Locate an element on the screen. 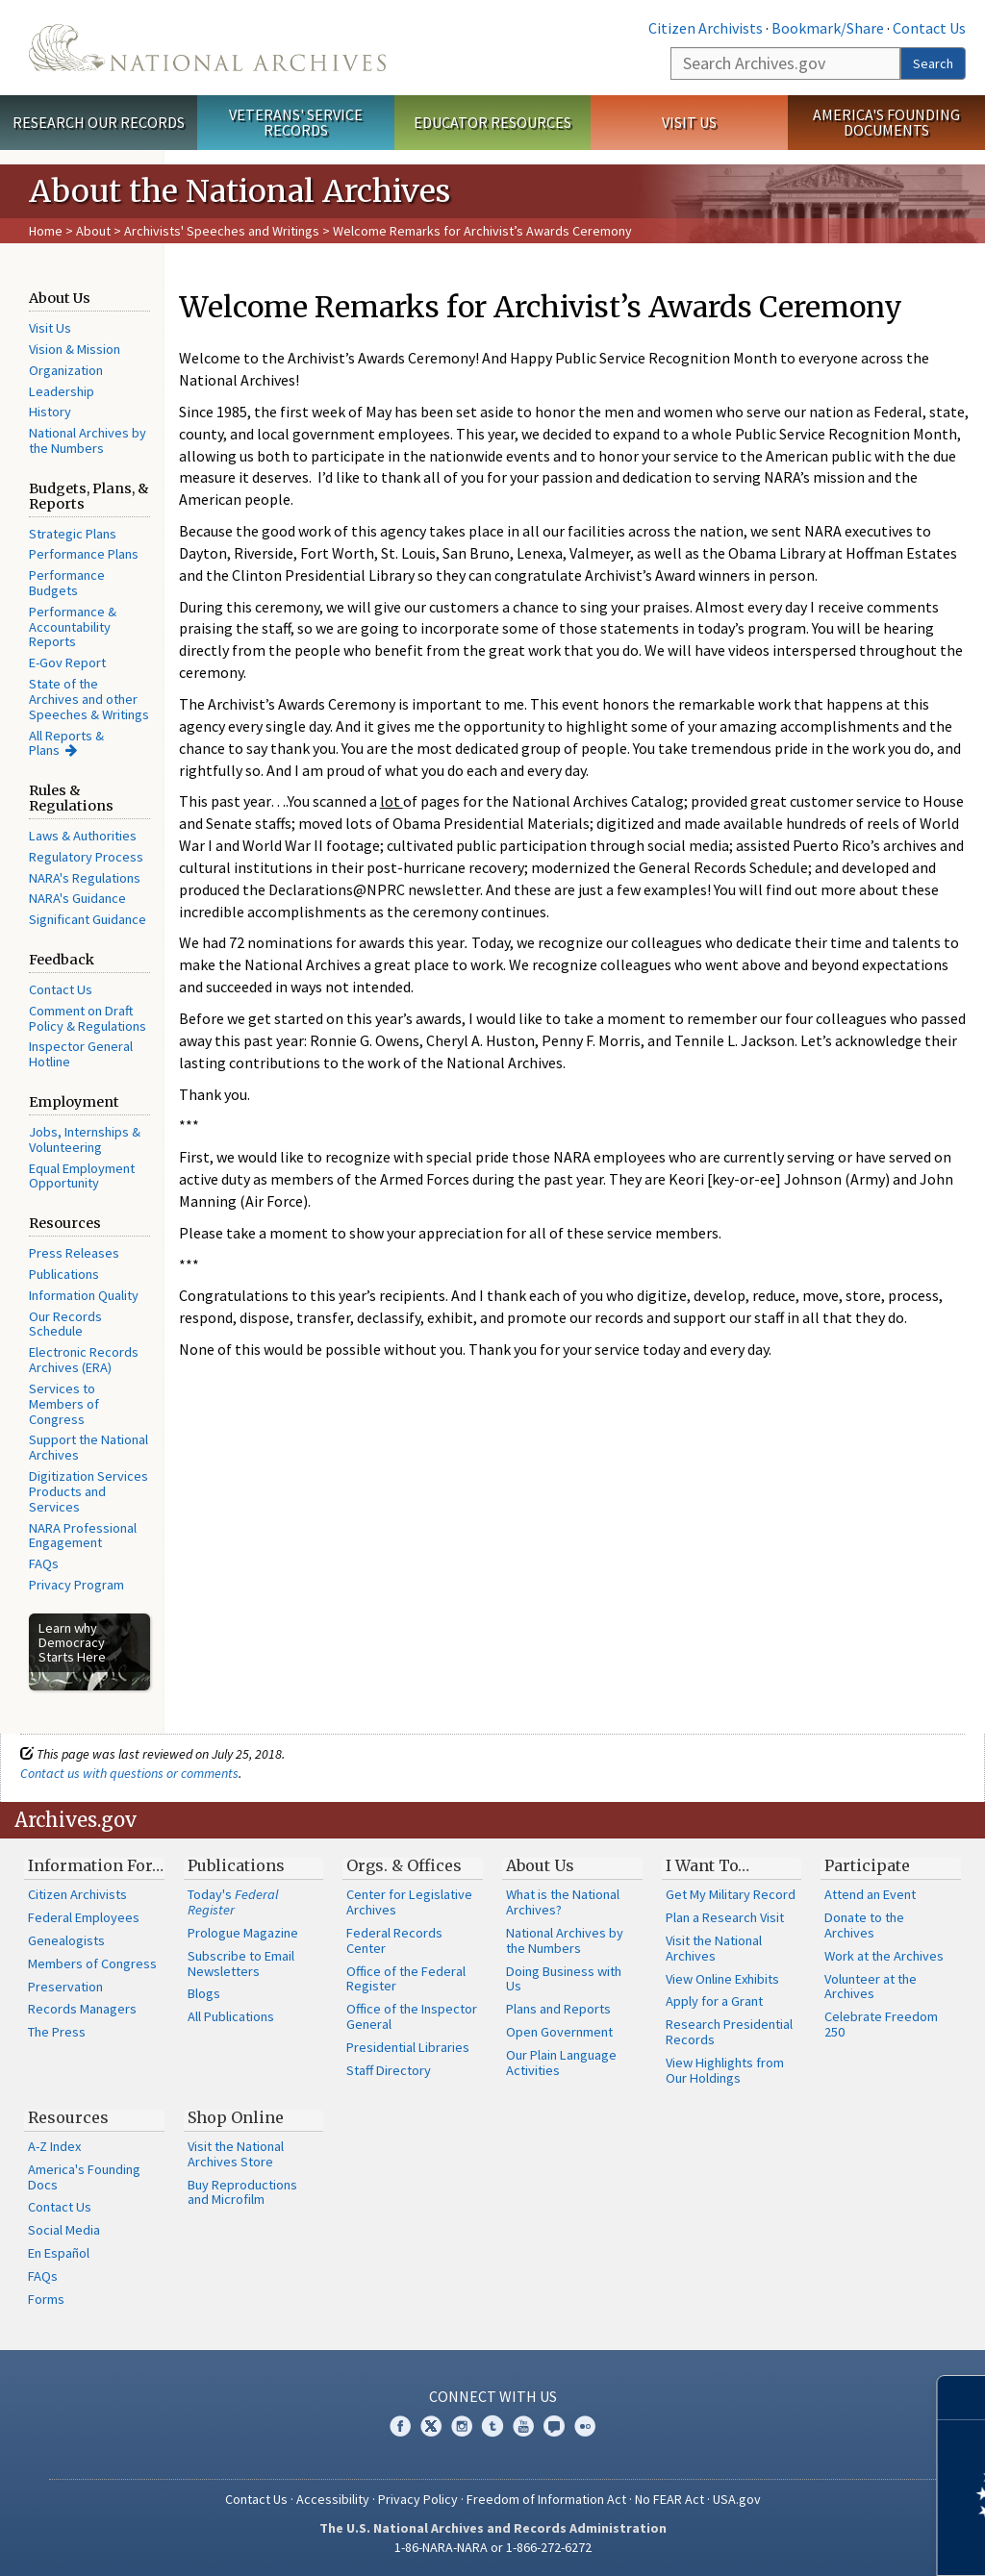  View Highlights from Our Holdings is located at coordinates (725, 2070).